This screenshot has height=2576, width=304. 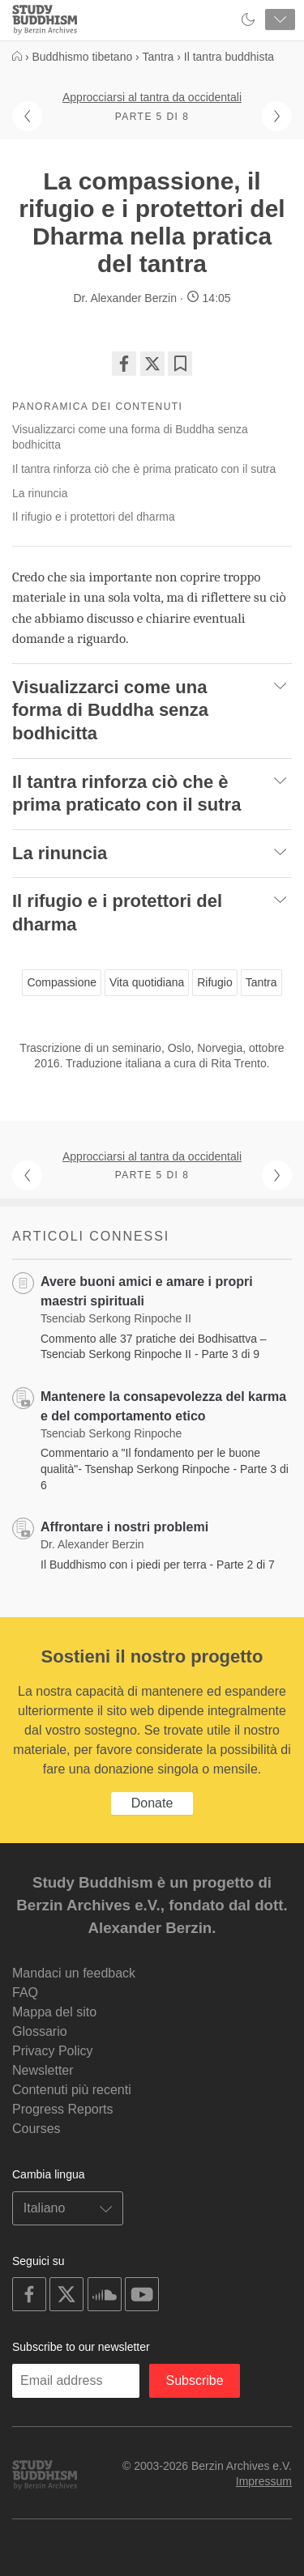 What do you see at coordinates (264, 2481) in the screenshot?
I see `Impressum` at bounding box center [264, 2481].